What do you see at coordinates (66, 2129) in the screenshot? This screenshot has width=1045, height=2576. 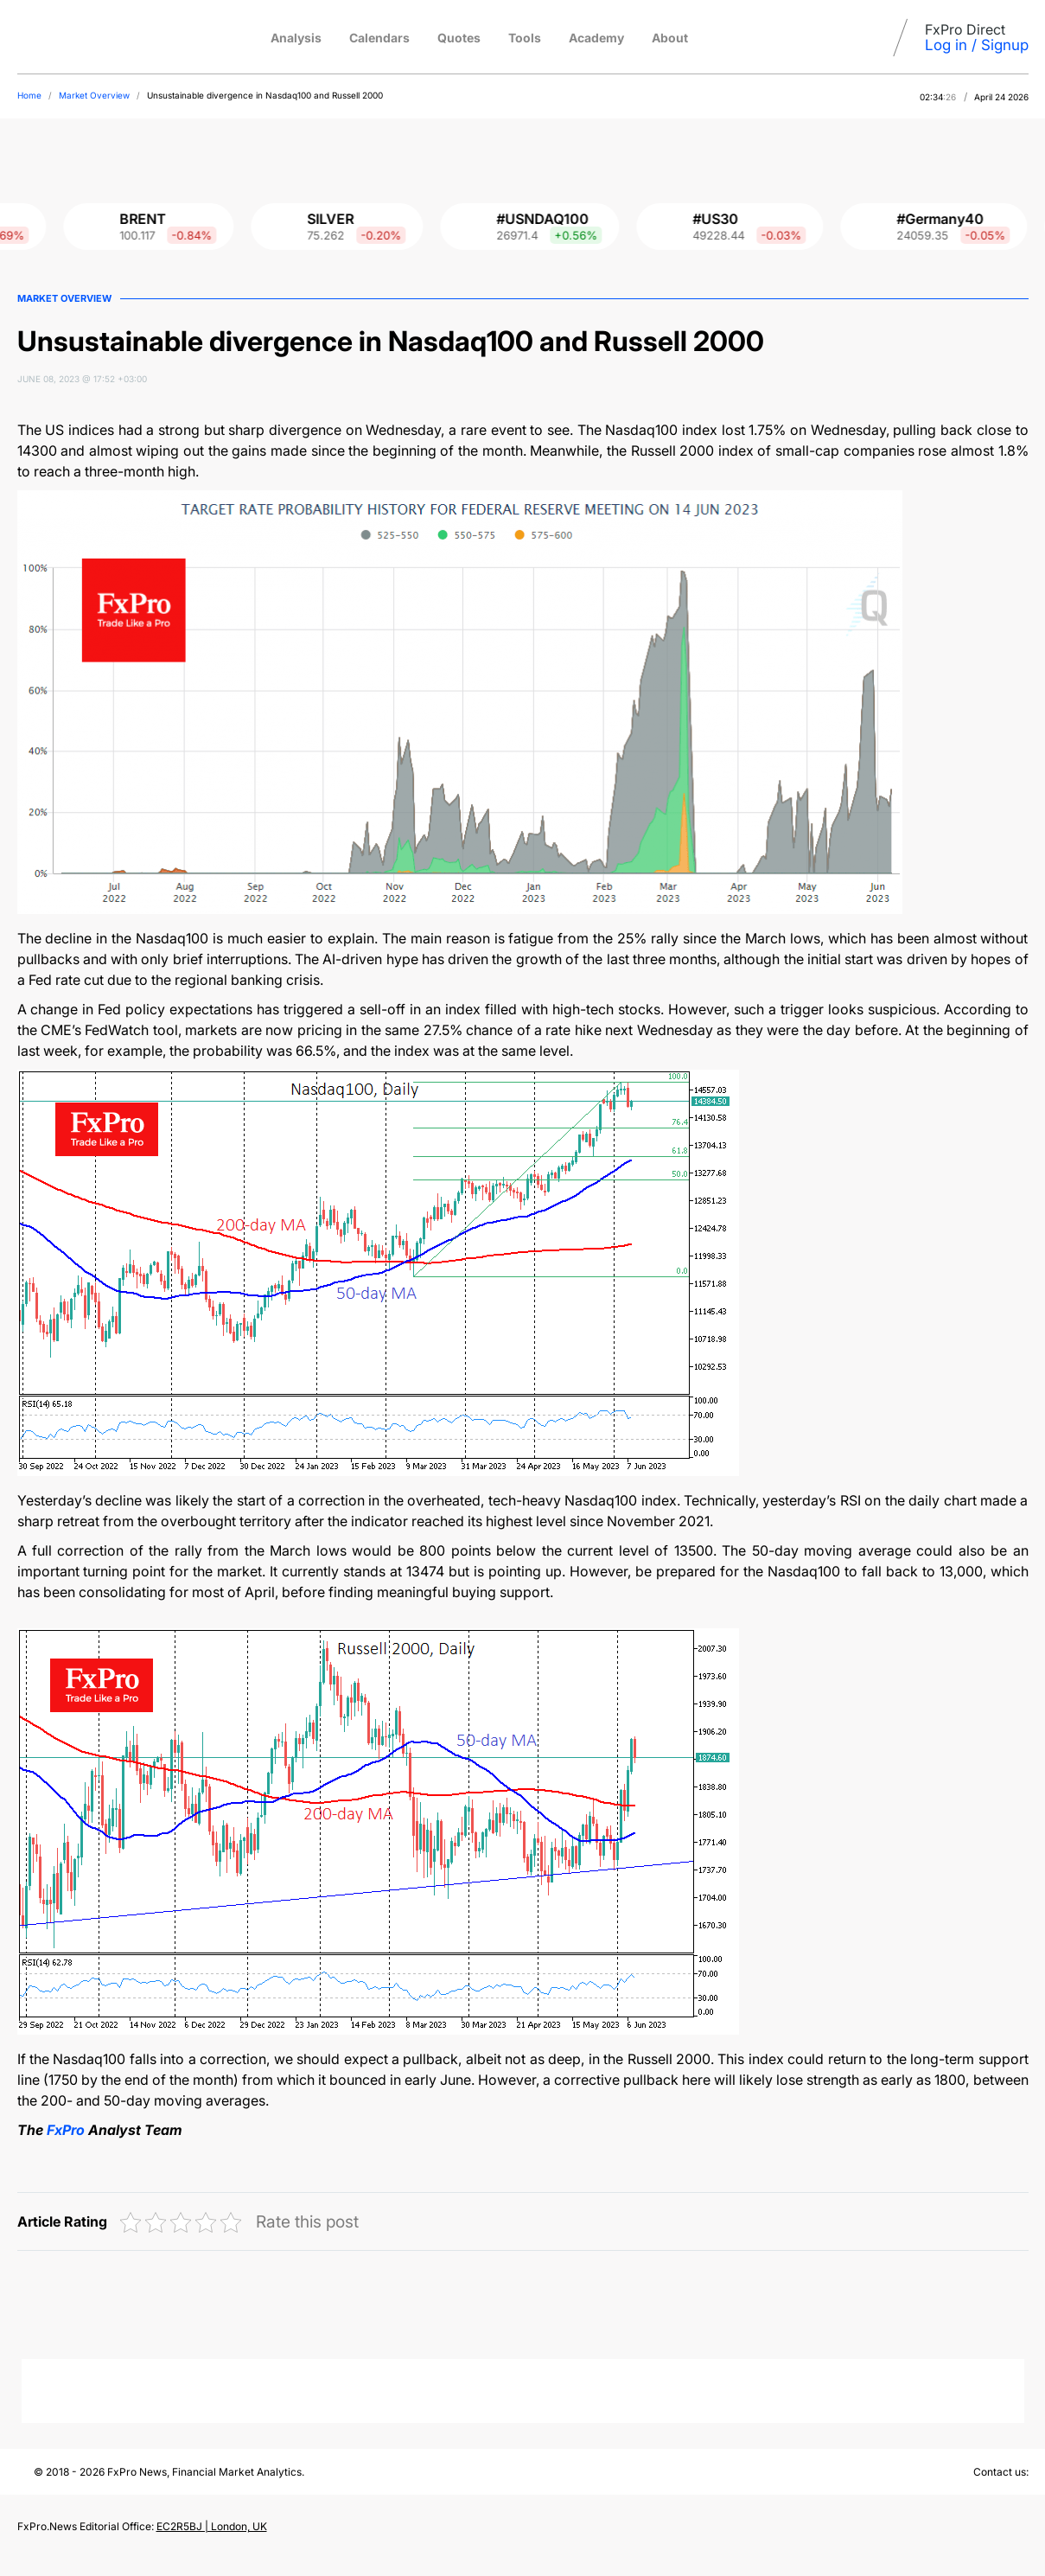 I see `FxPro` at bounding box center [66, 2129].